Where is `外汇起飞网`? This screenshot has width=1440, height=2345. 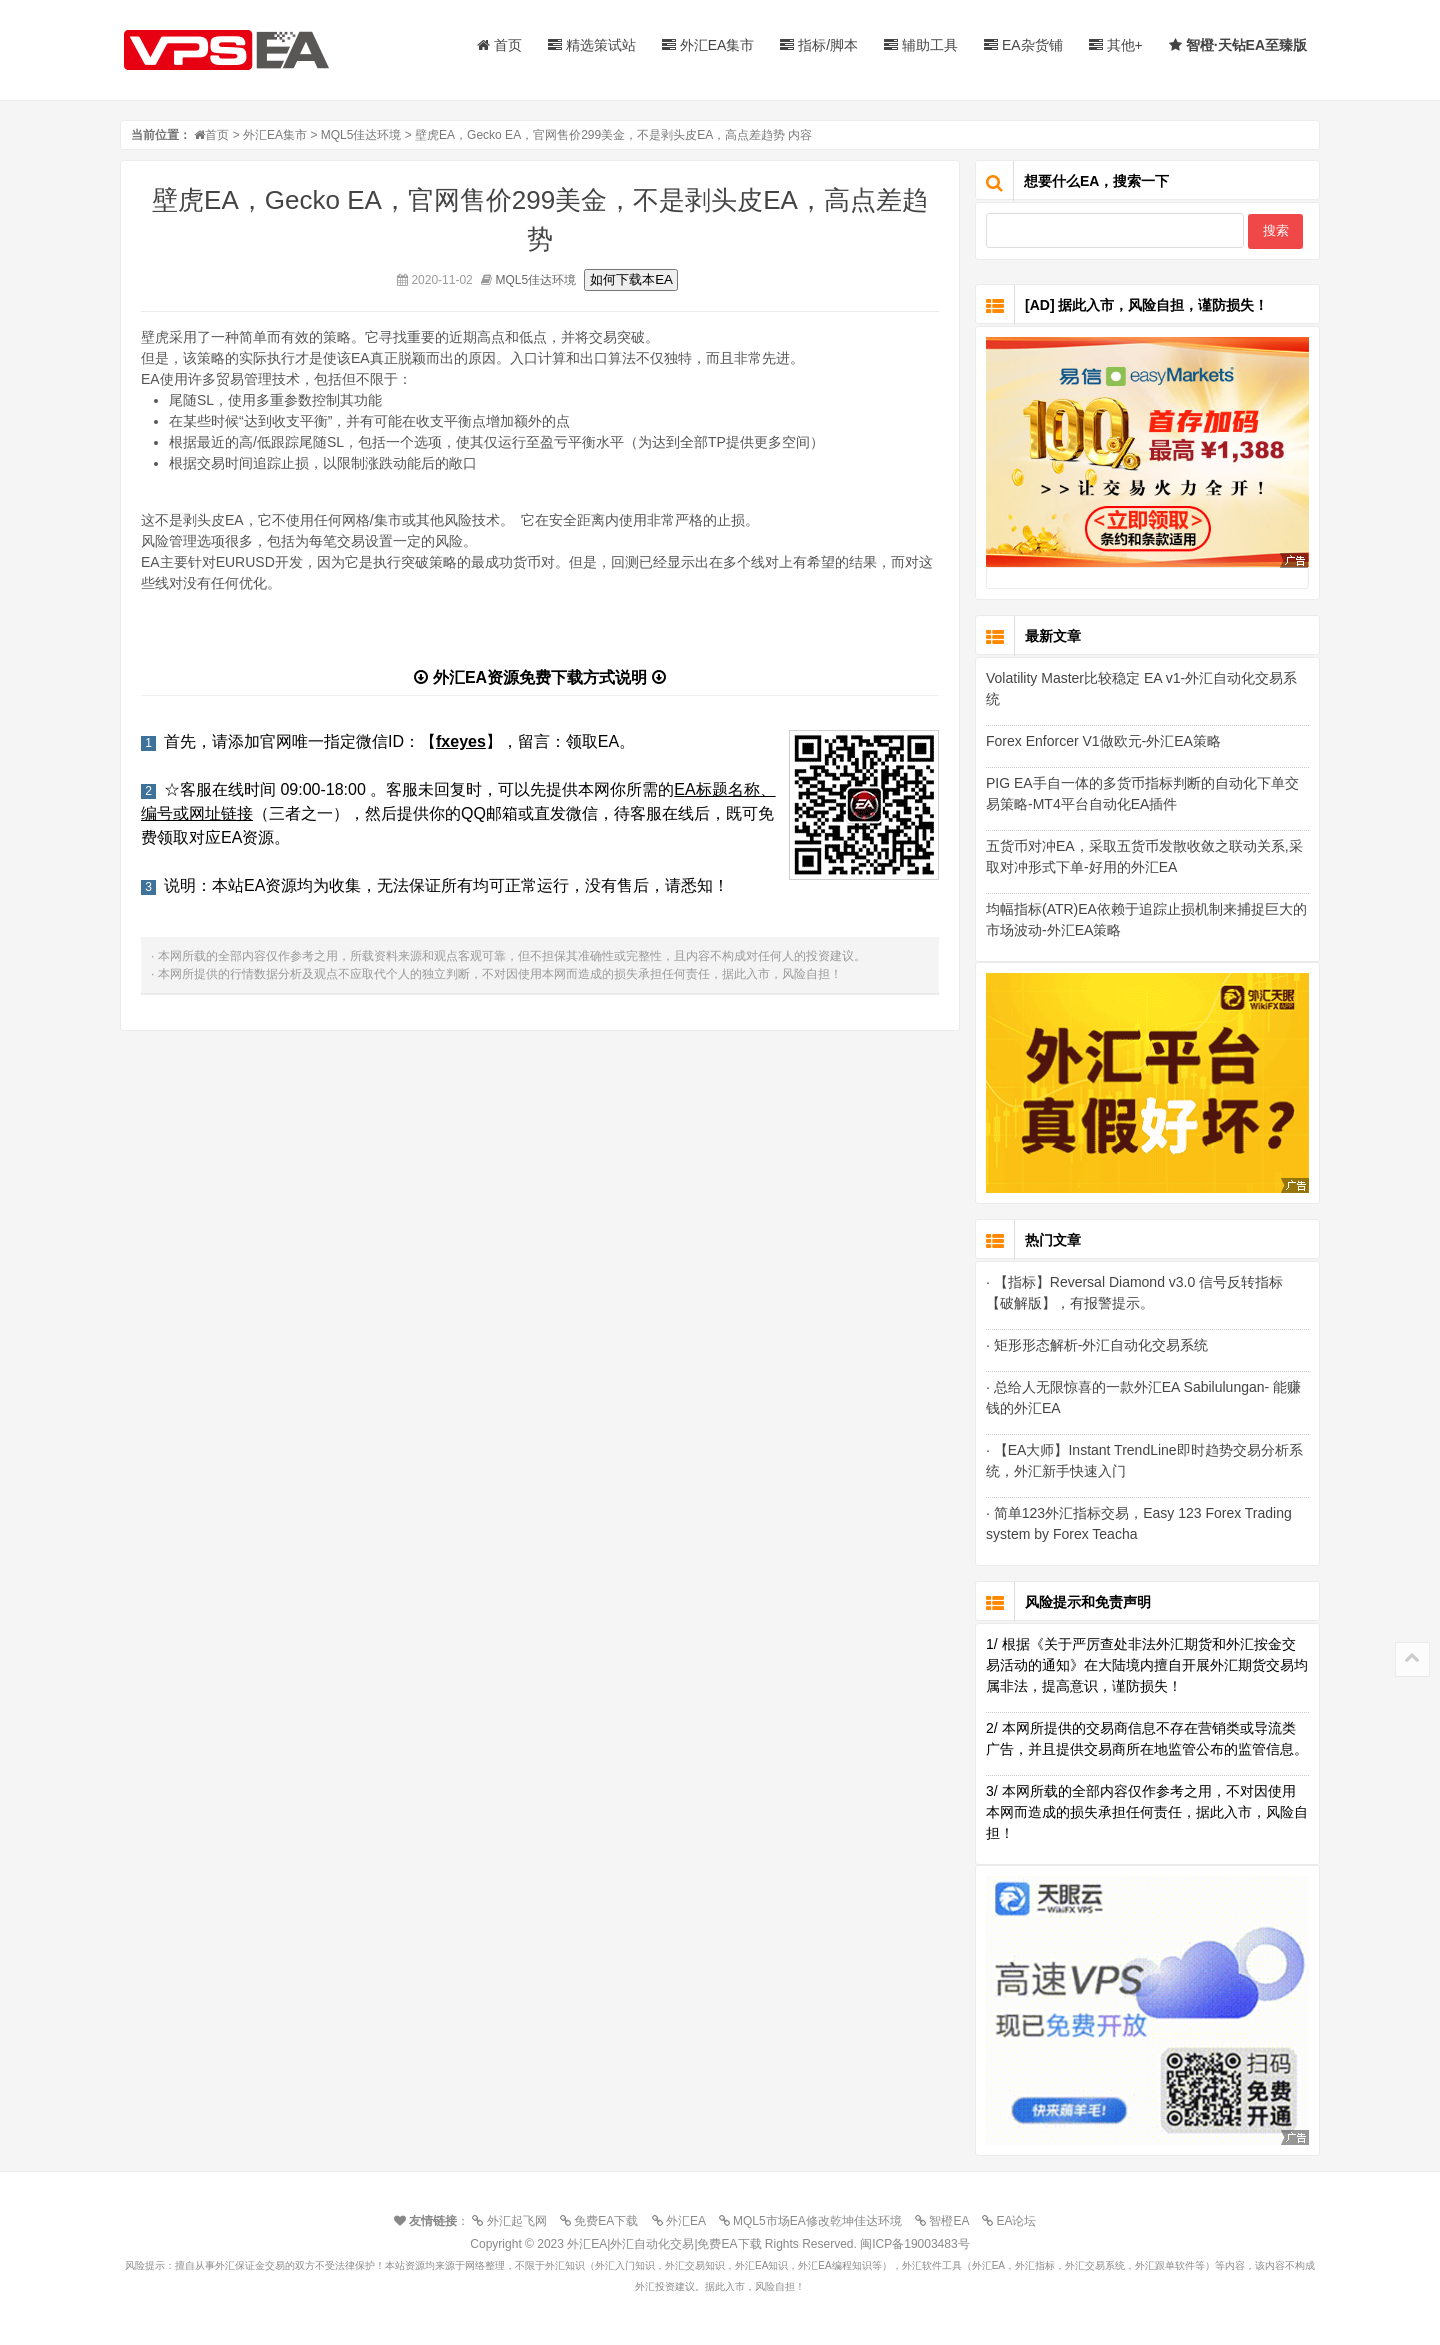 外汇起飞网 is located at coordinates (514, 2221).